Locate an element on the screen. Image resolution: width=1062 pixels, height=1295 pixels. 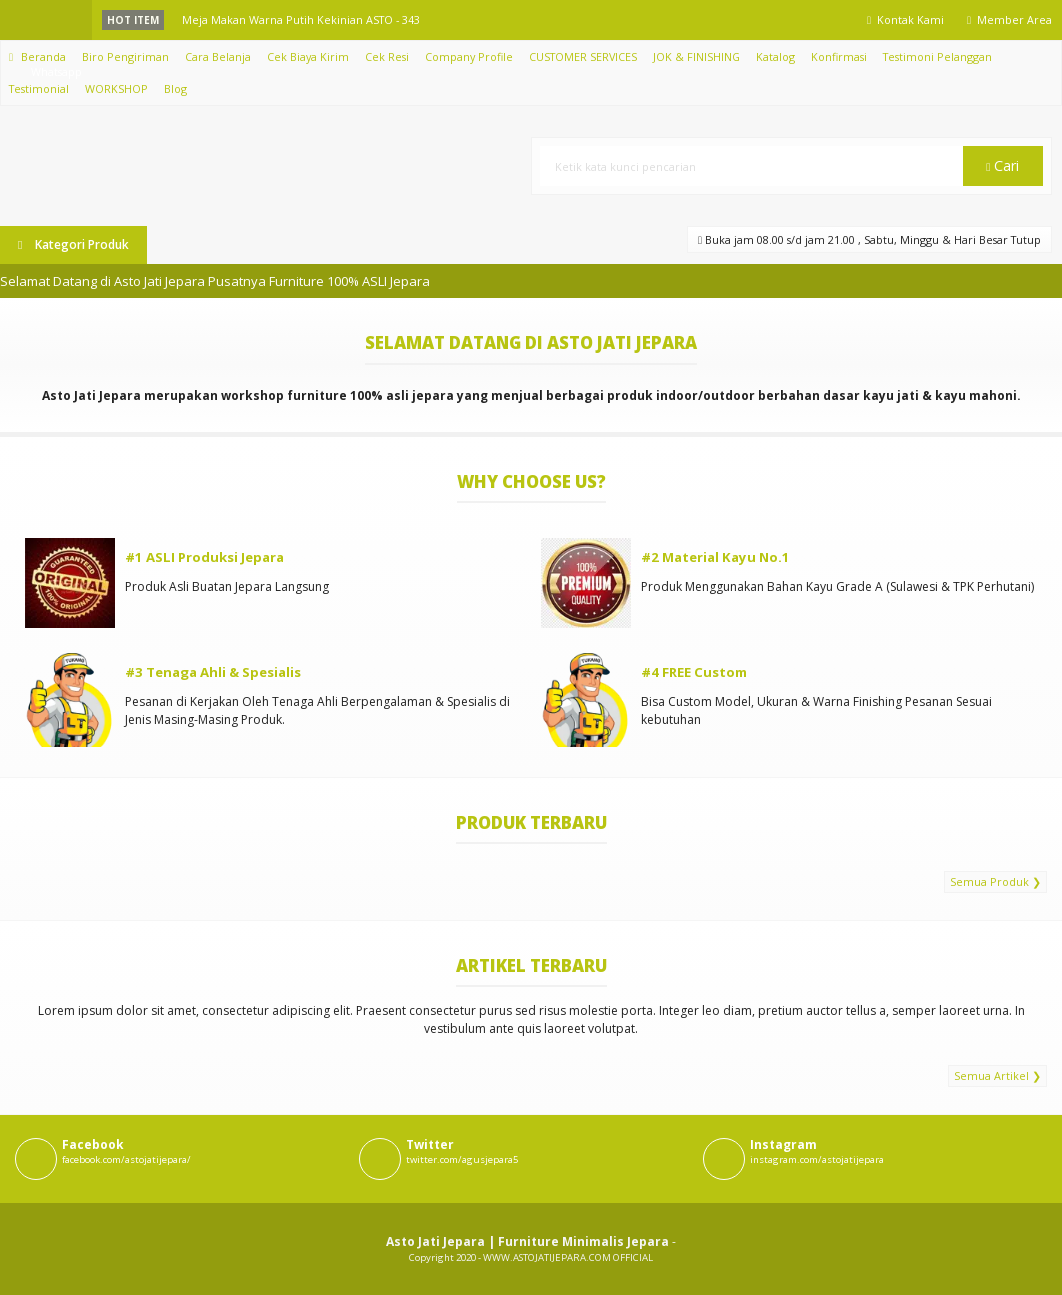
Cari [button] is located at coordinates (1002, 165).